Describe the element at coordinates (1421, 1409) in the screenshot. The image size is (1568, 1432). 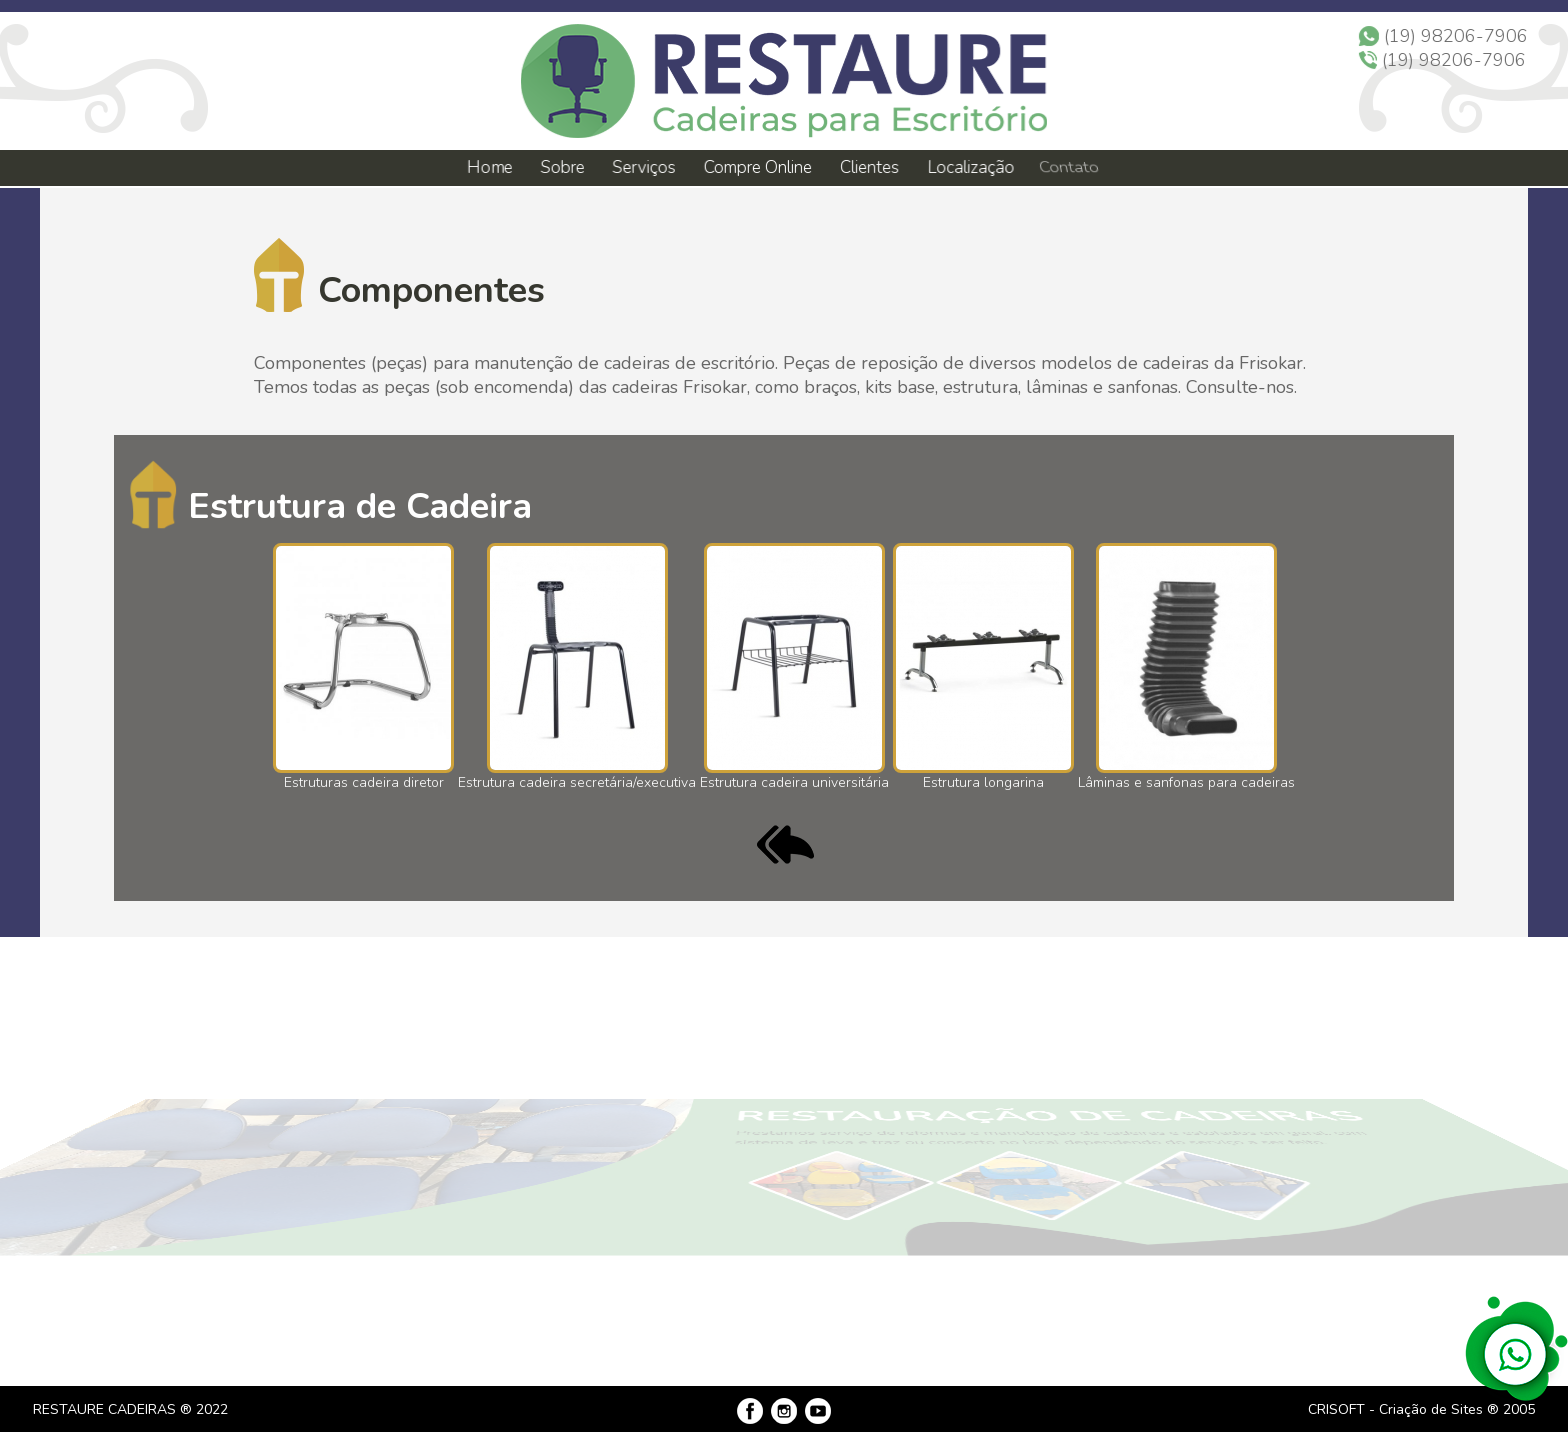
I see `CRISOFT - Criação de Sites ® 2005` at that location.